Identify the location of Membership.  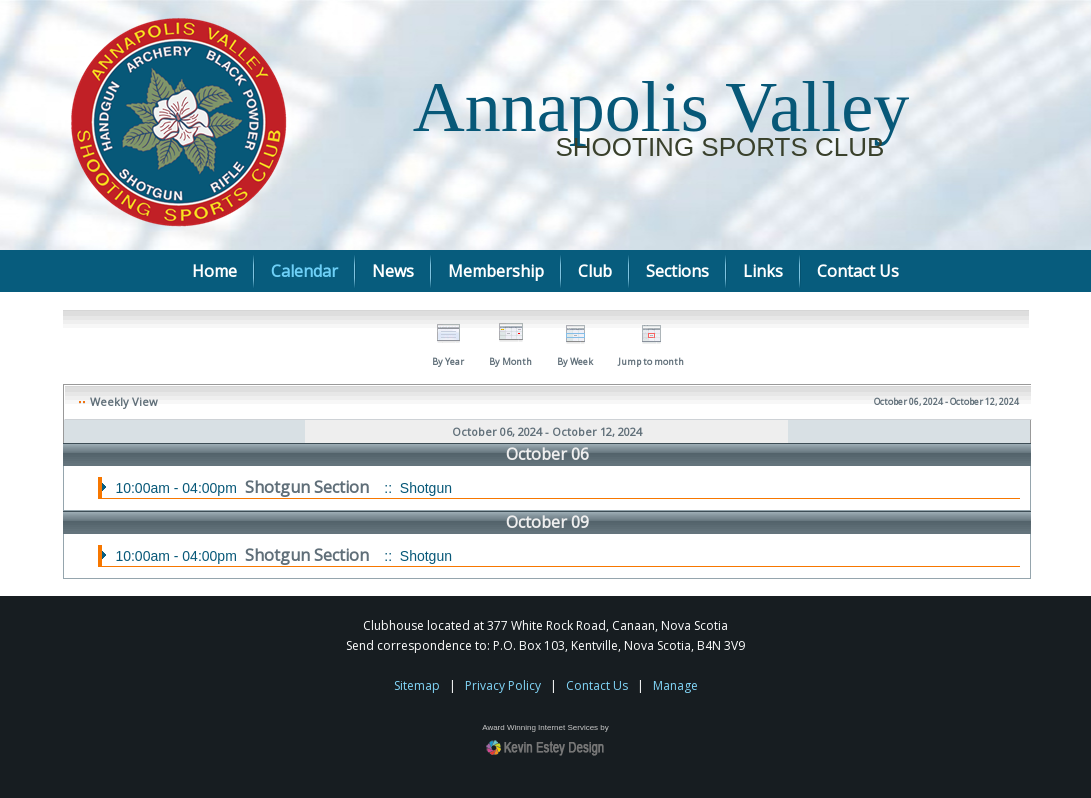
(496, 271).